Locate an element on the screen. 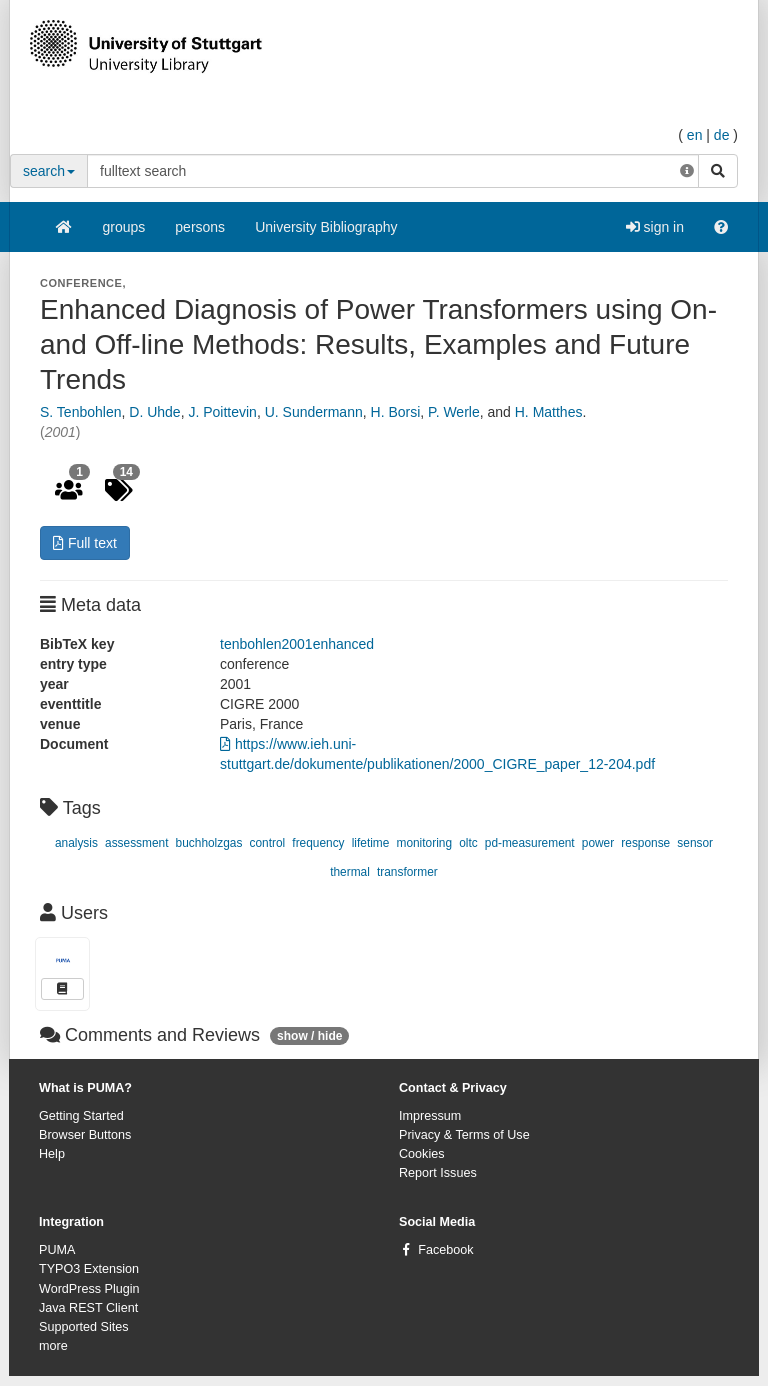 This screenshot has height=1386, width=768. TYPO3 Extension is located at coordinates (89, 1269).